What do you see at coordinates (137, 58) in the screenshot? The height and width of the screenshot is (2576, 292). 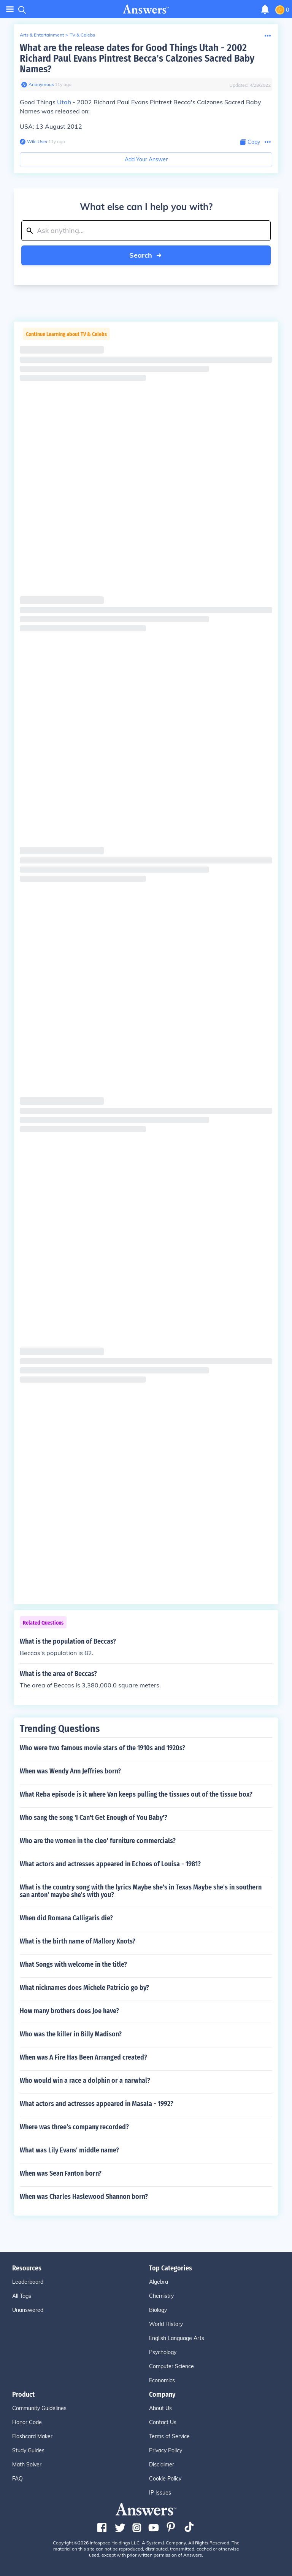 I see `What are the release dates for Good Things Utah - 2002 Richard Paul Evans Pintrest Becca's Calzones Sacred Baby Names?` at bounding box center [137, 58].